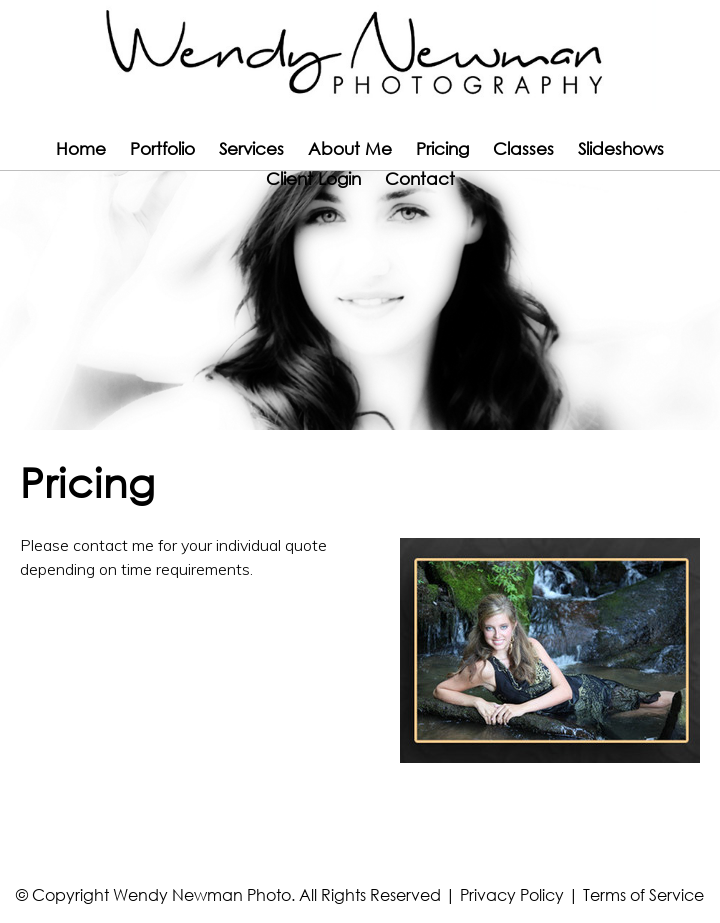 This screenshot has height=923, width=720. Describe the element at coordinates (442, 148) in the screenshot. I see `Pricing` at that location.